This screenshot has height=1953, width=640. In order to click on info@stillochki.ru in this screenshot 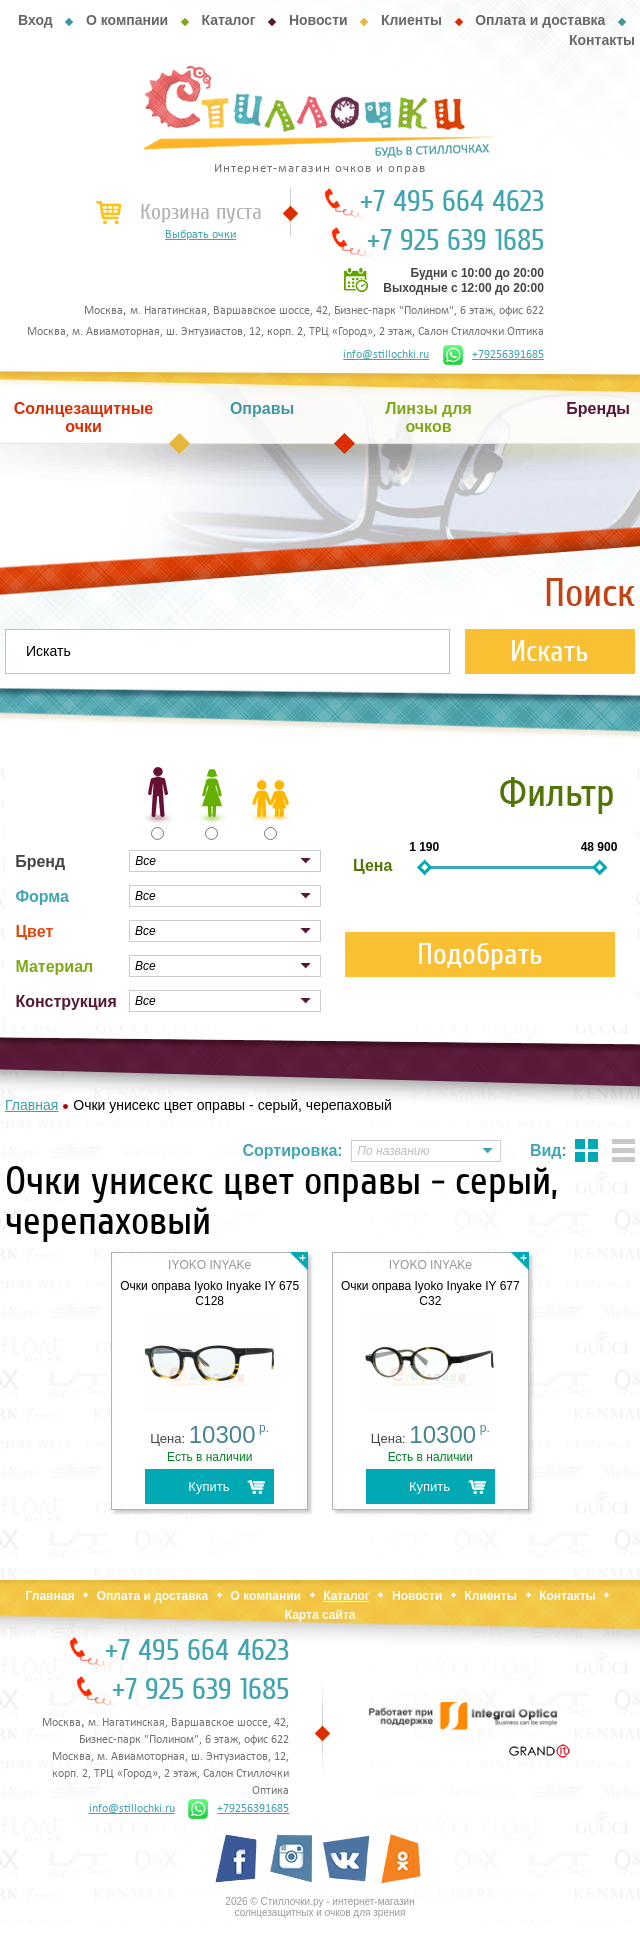, I will do `click(386, 355)`.